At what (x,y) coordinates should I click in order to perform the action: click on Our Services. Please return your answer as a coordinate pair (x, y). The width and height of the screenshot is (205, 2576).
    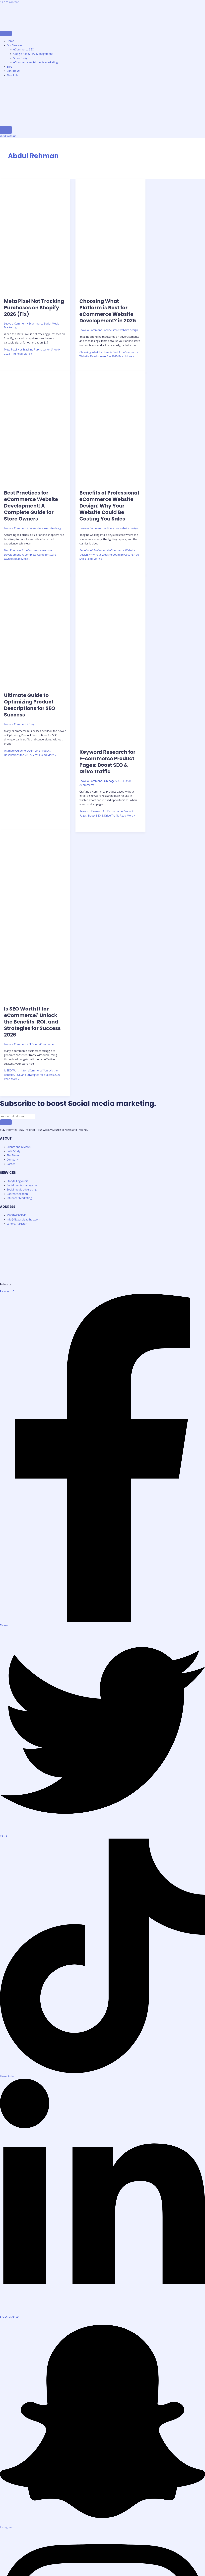
    Looking at the image, I should click on (14, 45).